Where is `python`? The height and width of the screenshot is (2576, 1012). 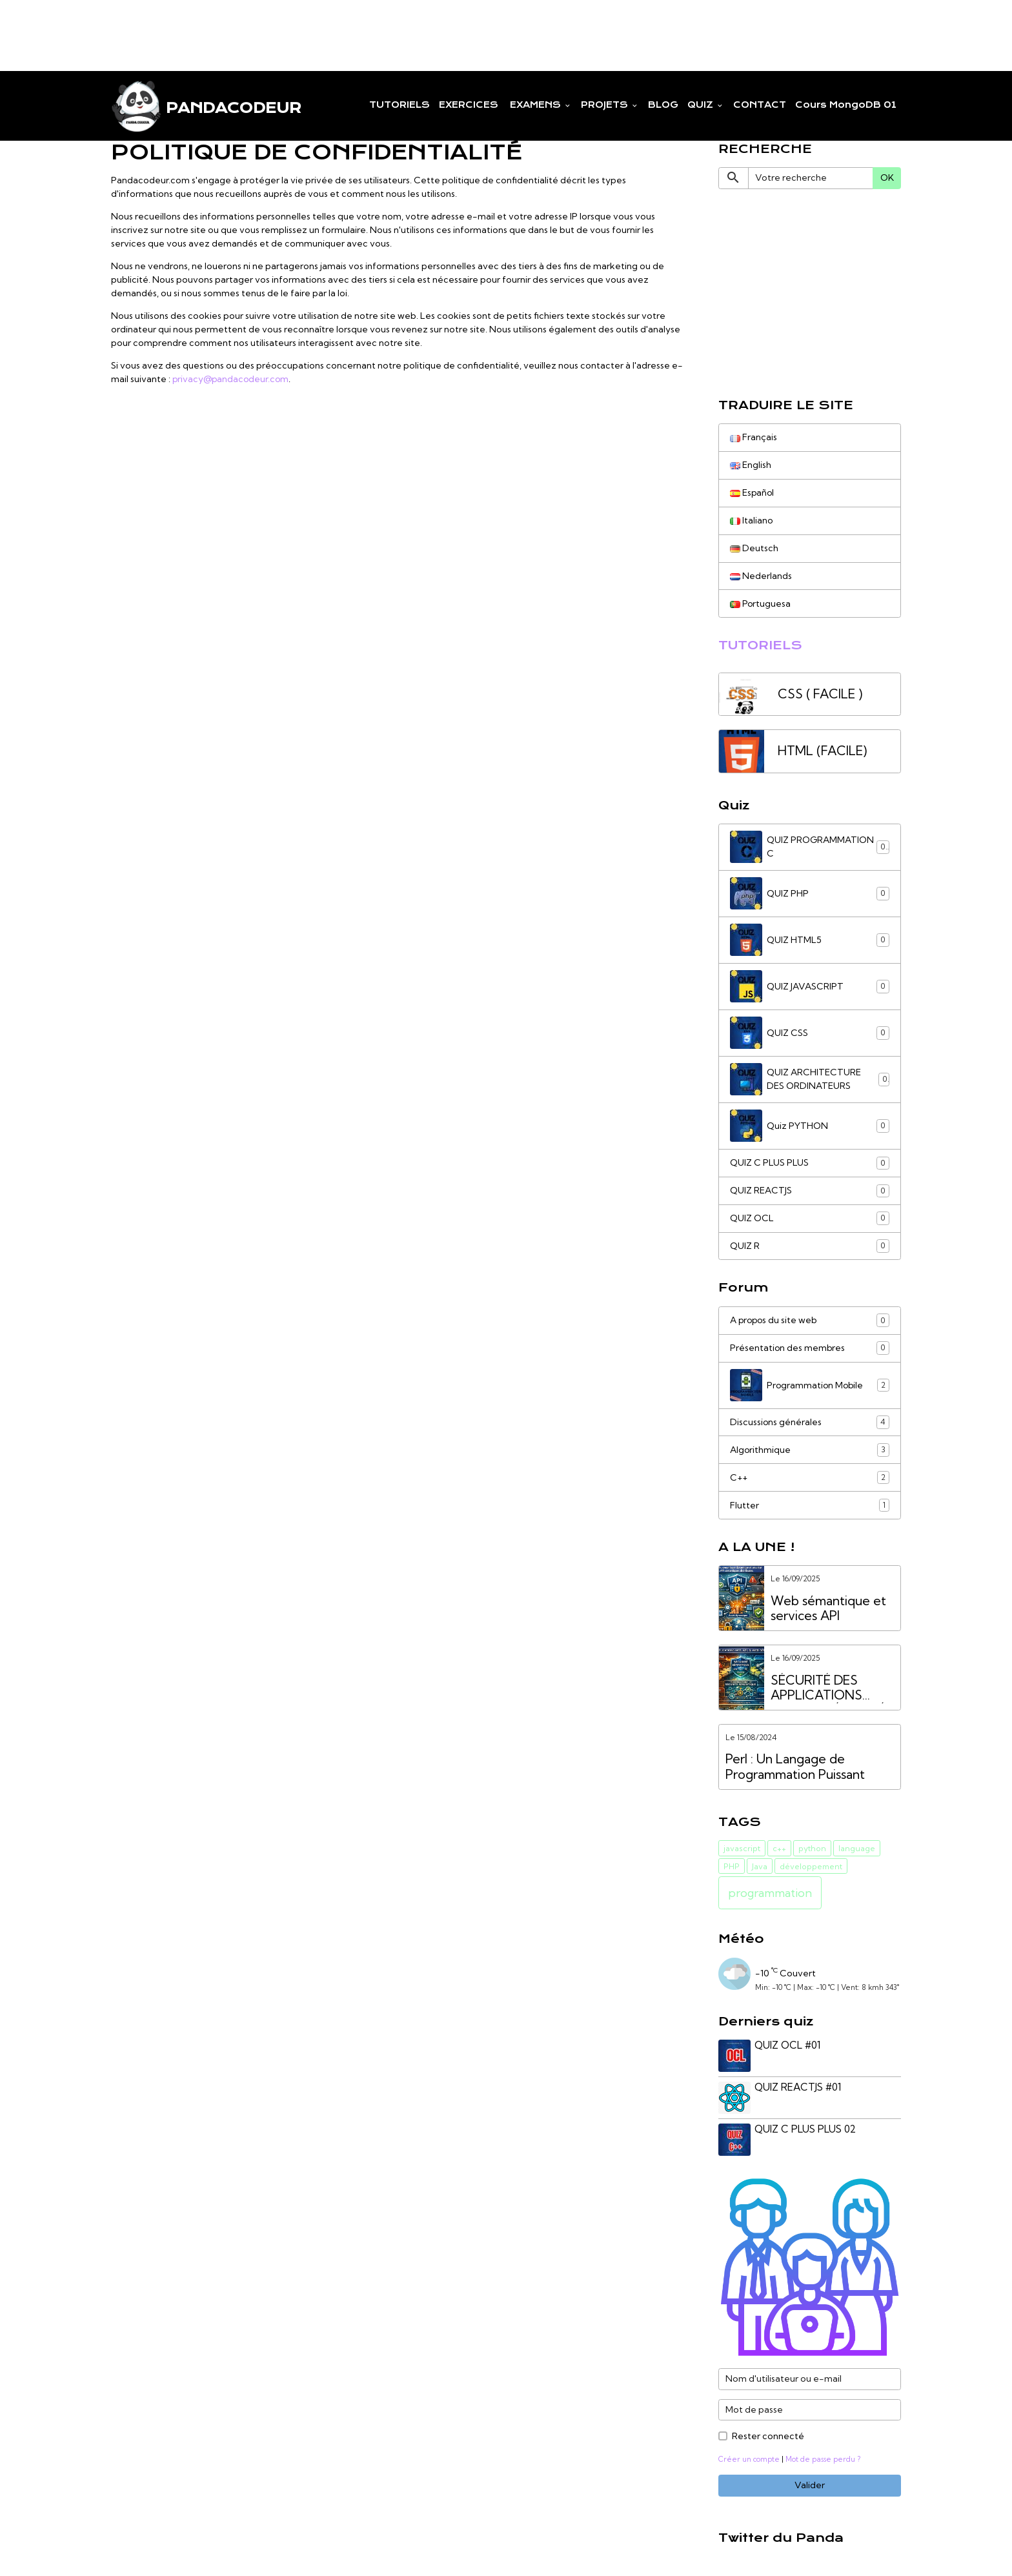
python is located at coordinates (812, 1849).